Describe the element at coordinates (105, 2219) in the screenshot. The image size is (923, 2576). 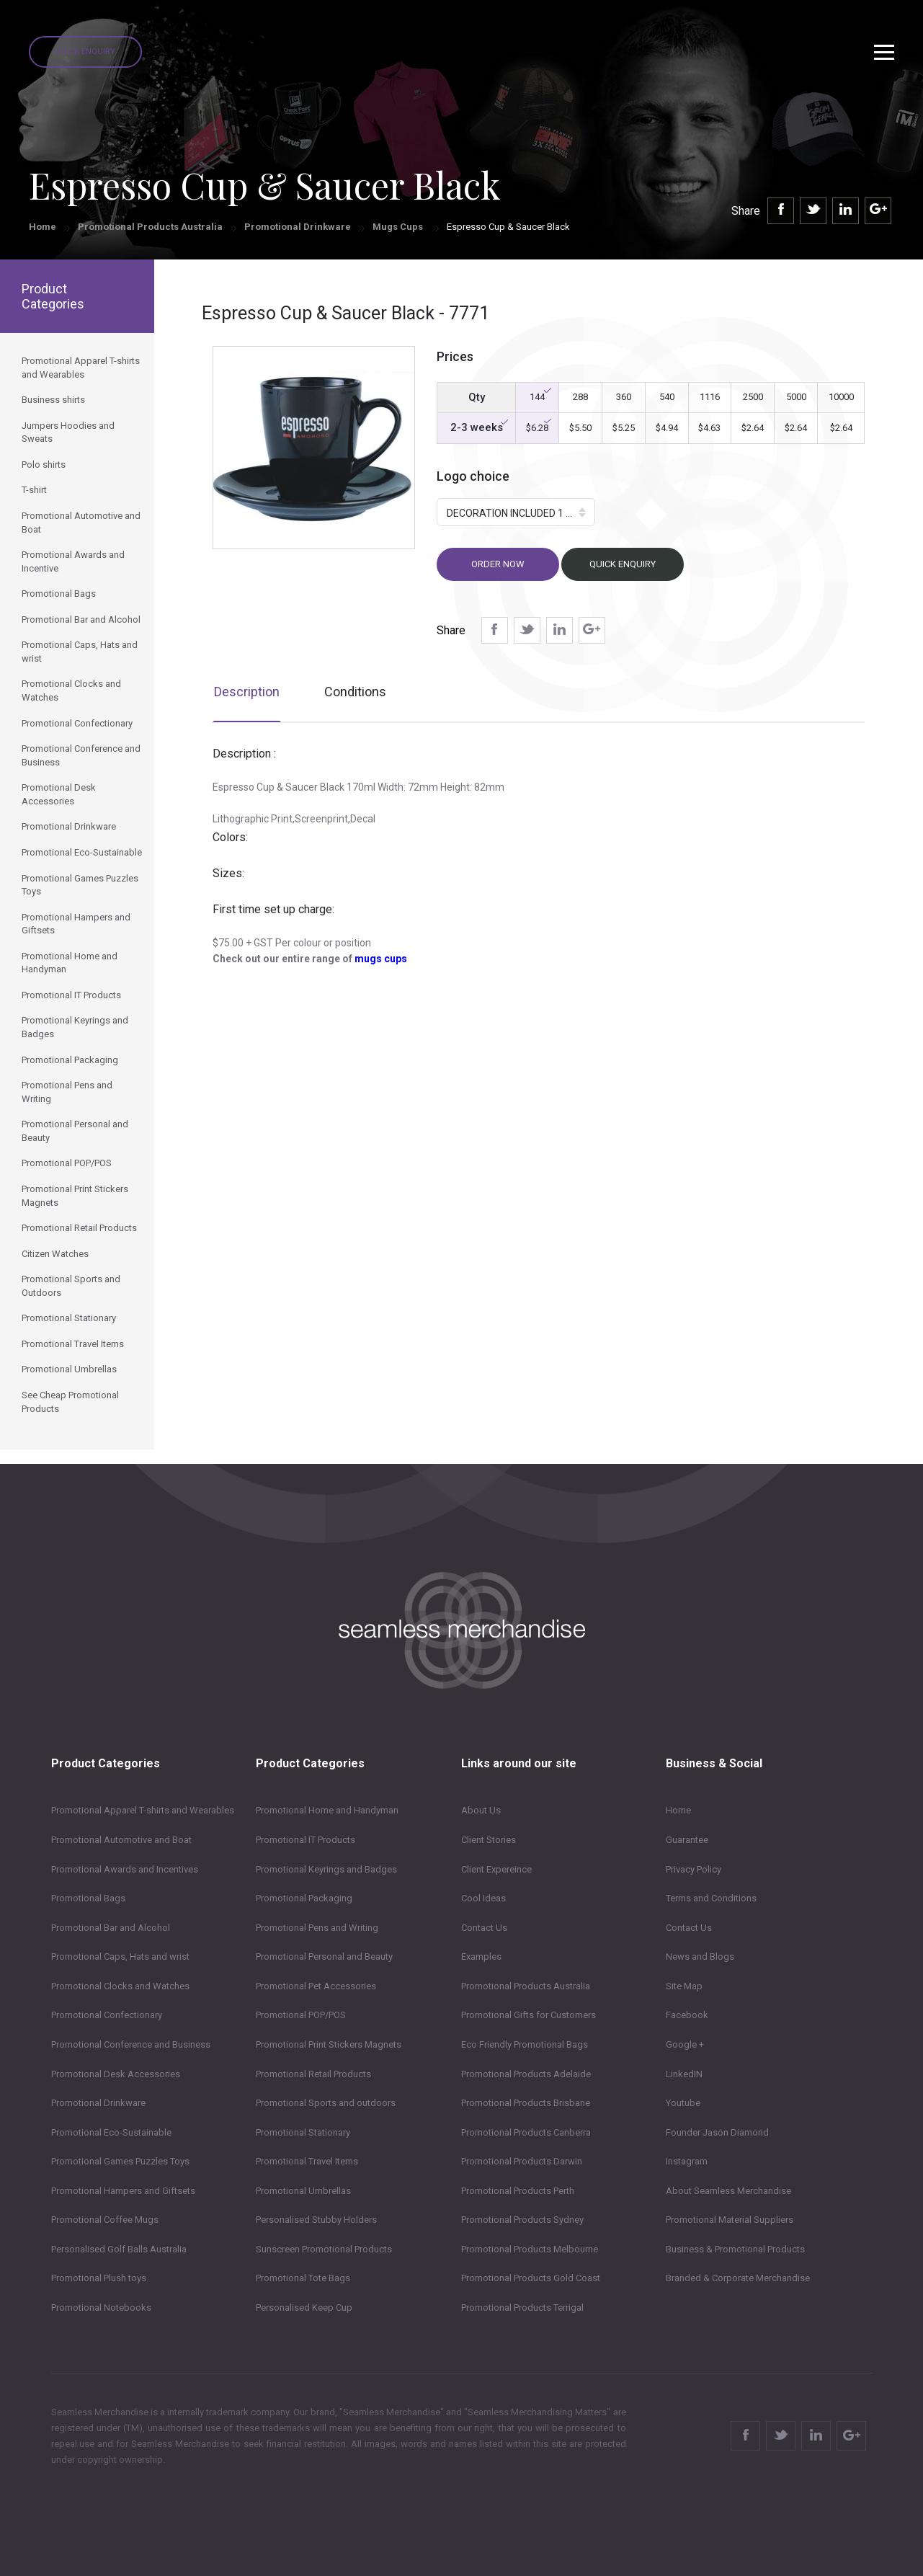
I see `Promotional Coffee Mugs` at that location.